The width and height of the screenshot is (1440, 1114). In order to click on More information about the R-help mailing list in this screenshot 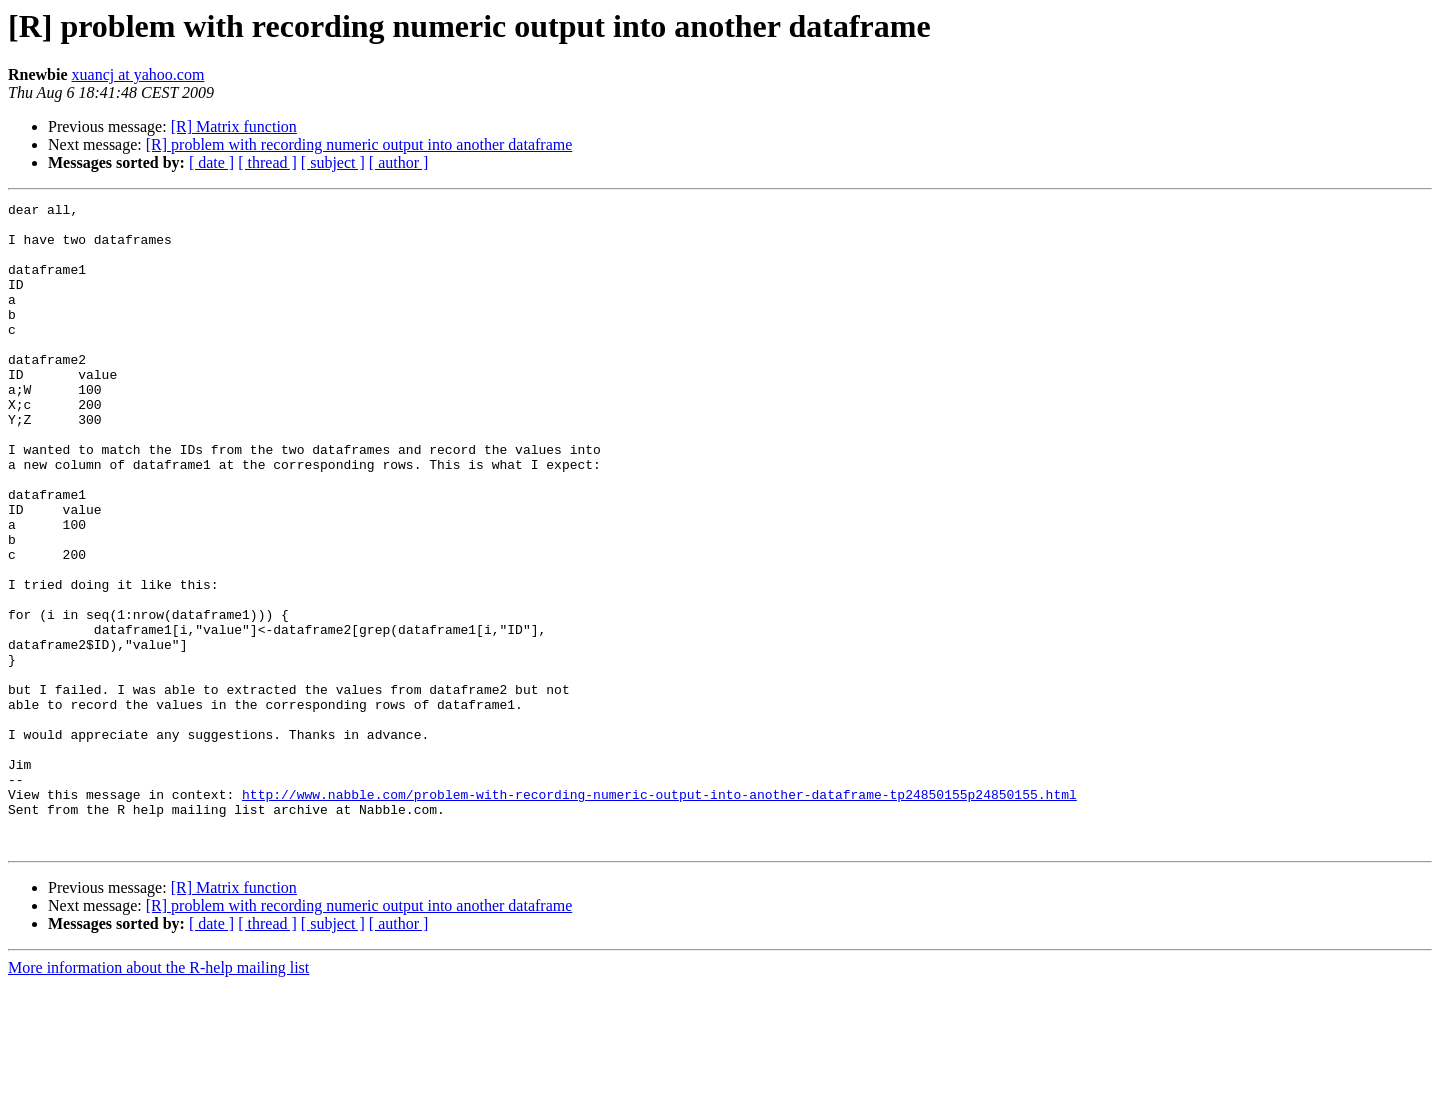, I will do `click(158, 1096)`.